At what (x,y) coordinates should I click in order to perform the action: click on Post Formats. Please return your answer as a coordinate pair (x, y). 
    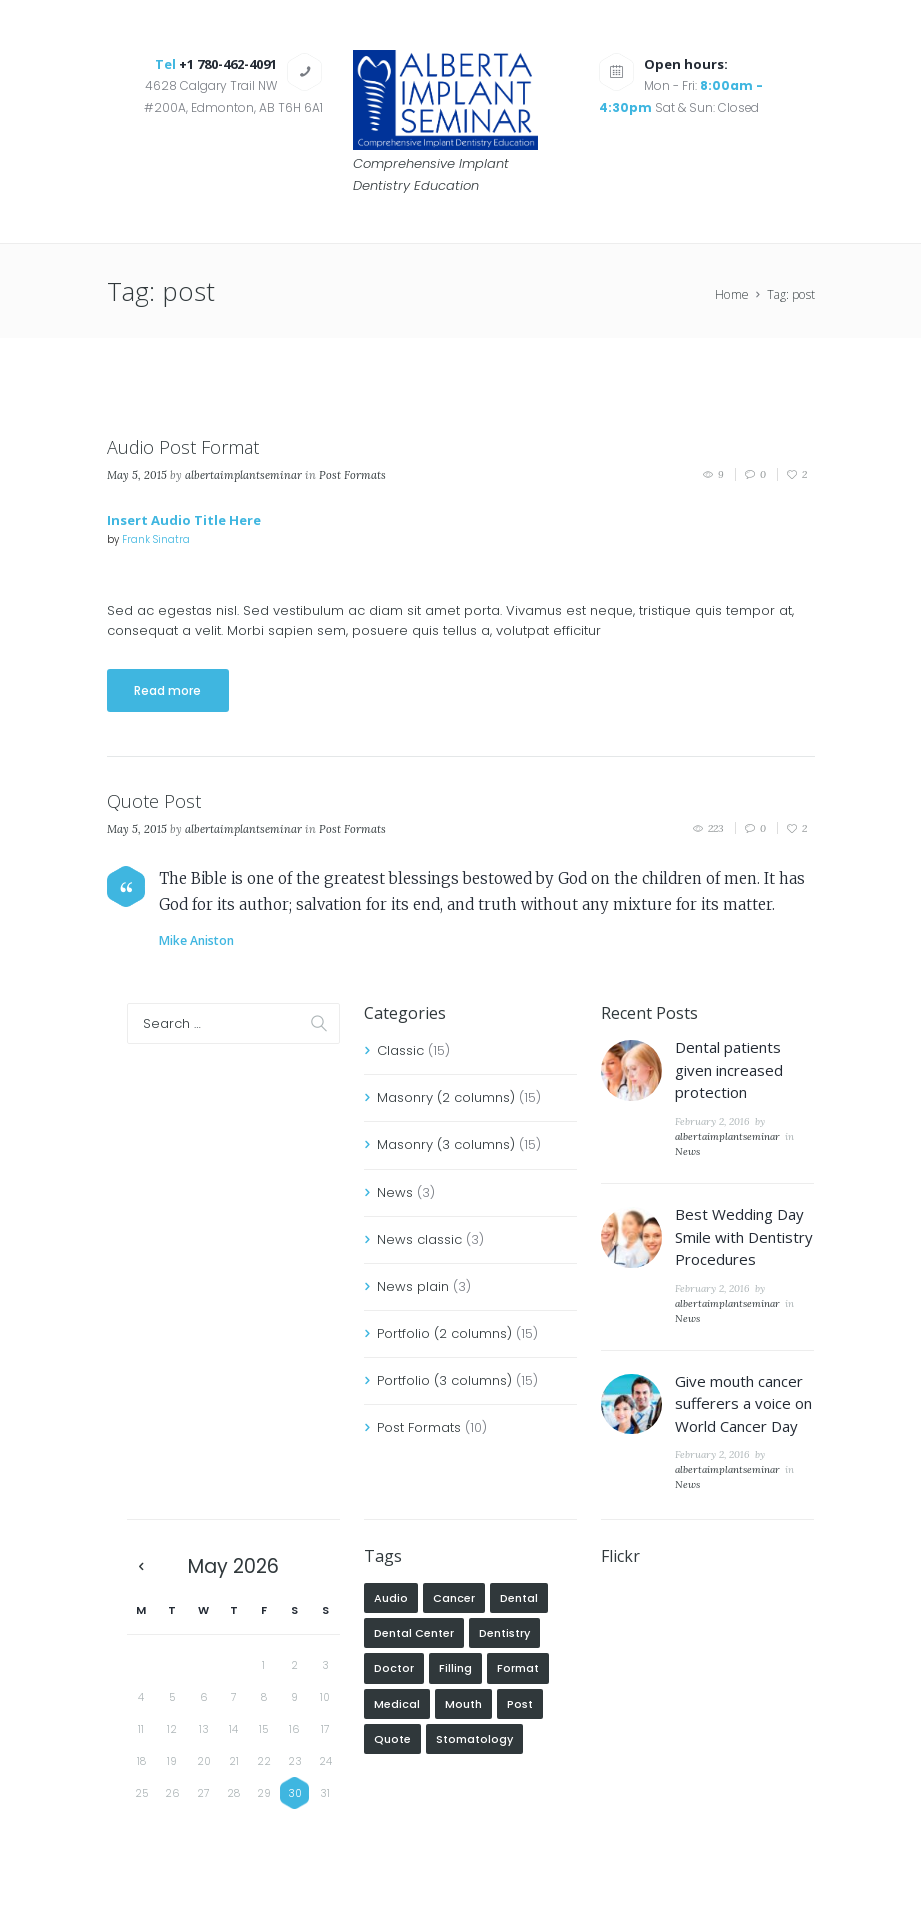
    Looking at the image, I should click on (352, 475).